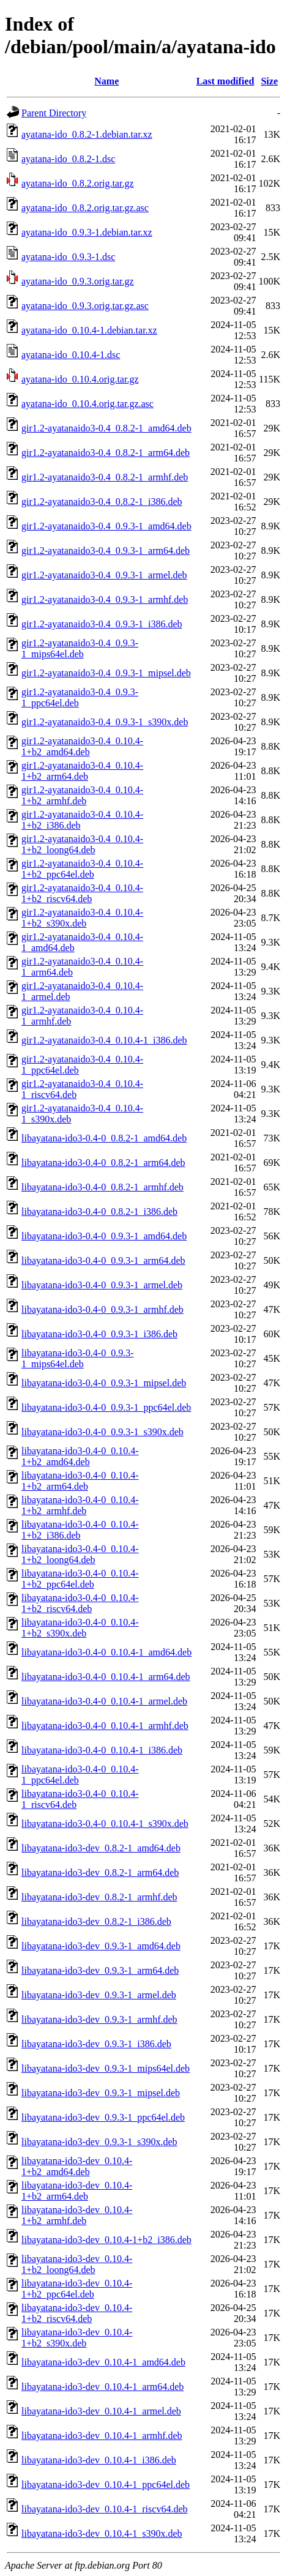 The image size is (287, 2576). I want to click on ayatana-ido_0.8.2-1.dsc, so click(68, 159).